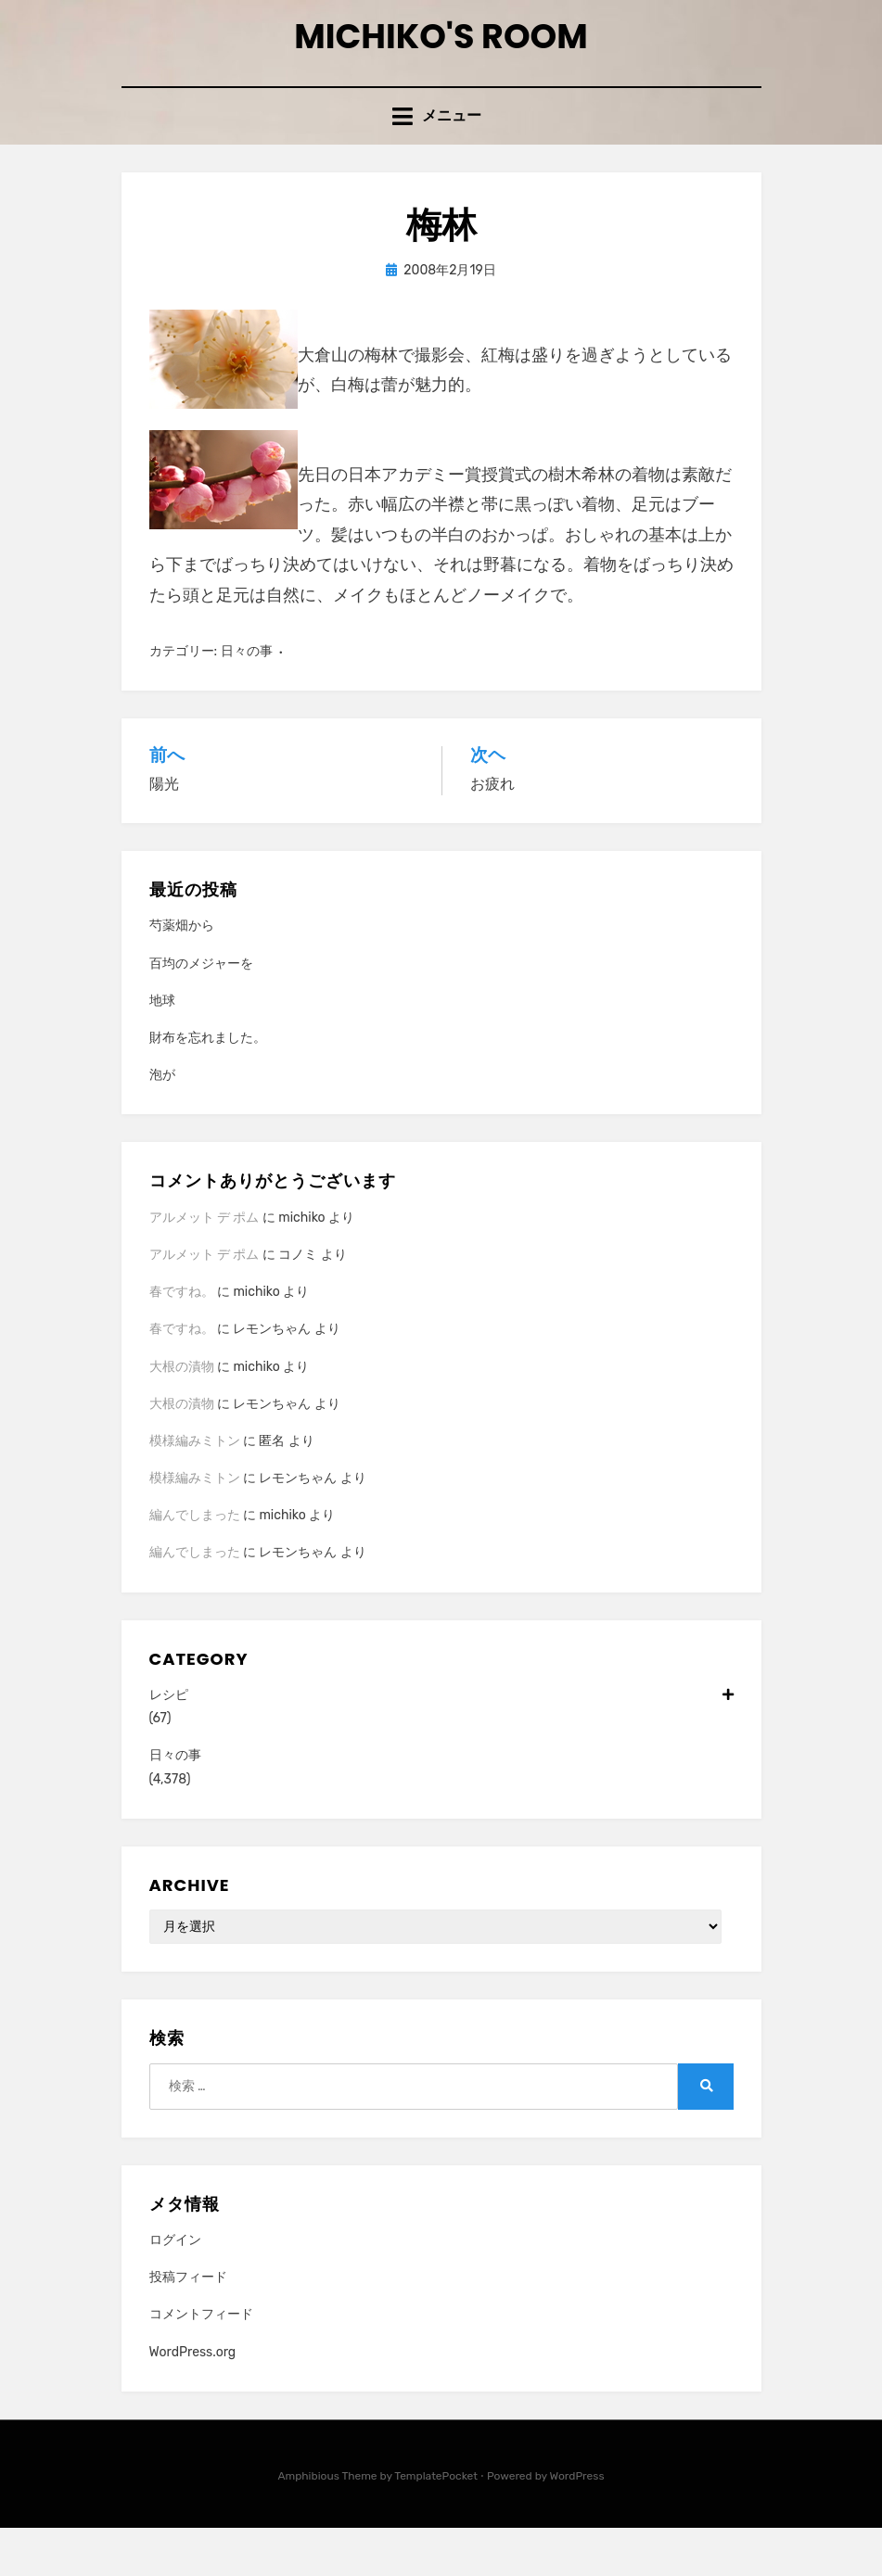  Describe the element at coordinates (192, 2400) in the screenshot. I see `WordPress.org` at that location.